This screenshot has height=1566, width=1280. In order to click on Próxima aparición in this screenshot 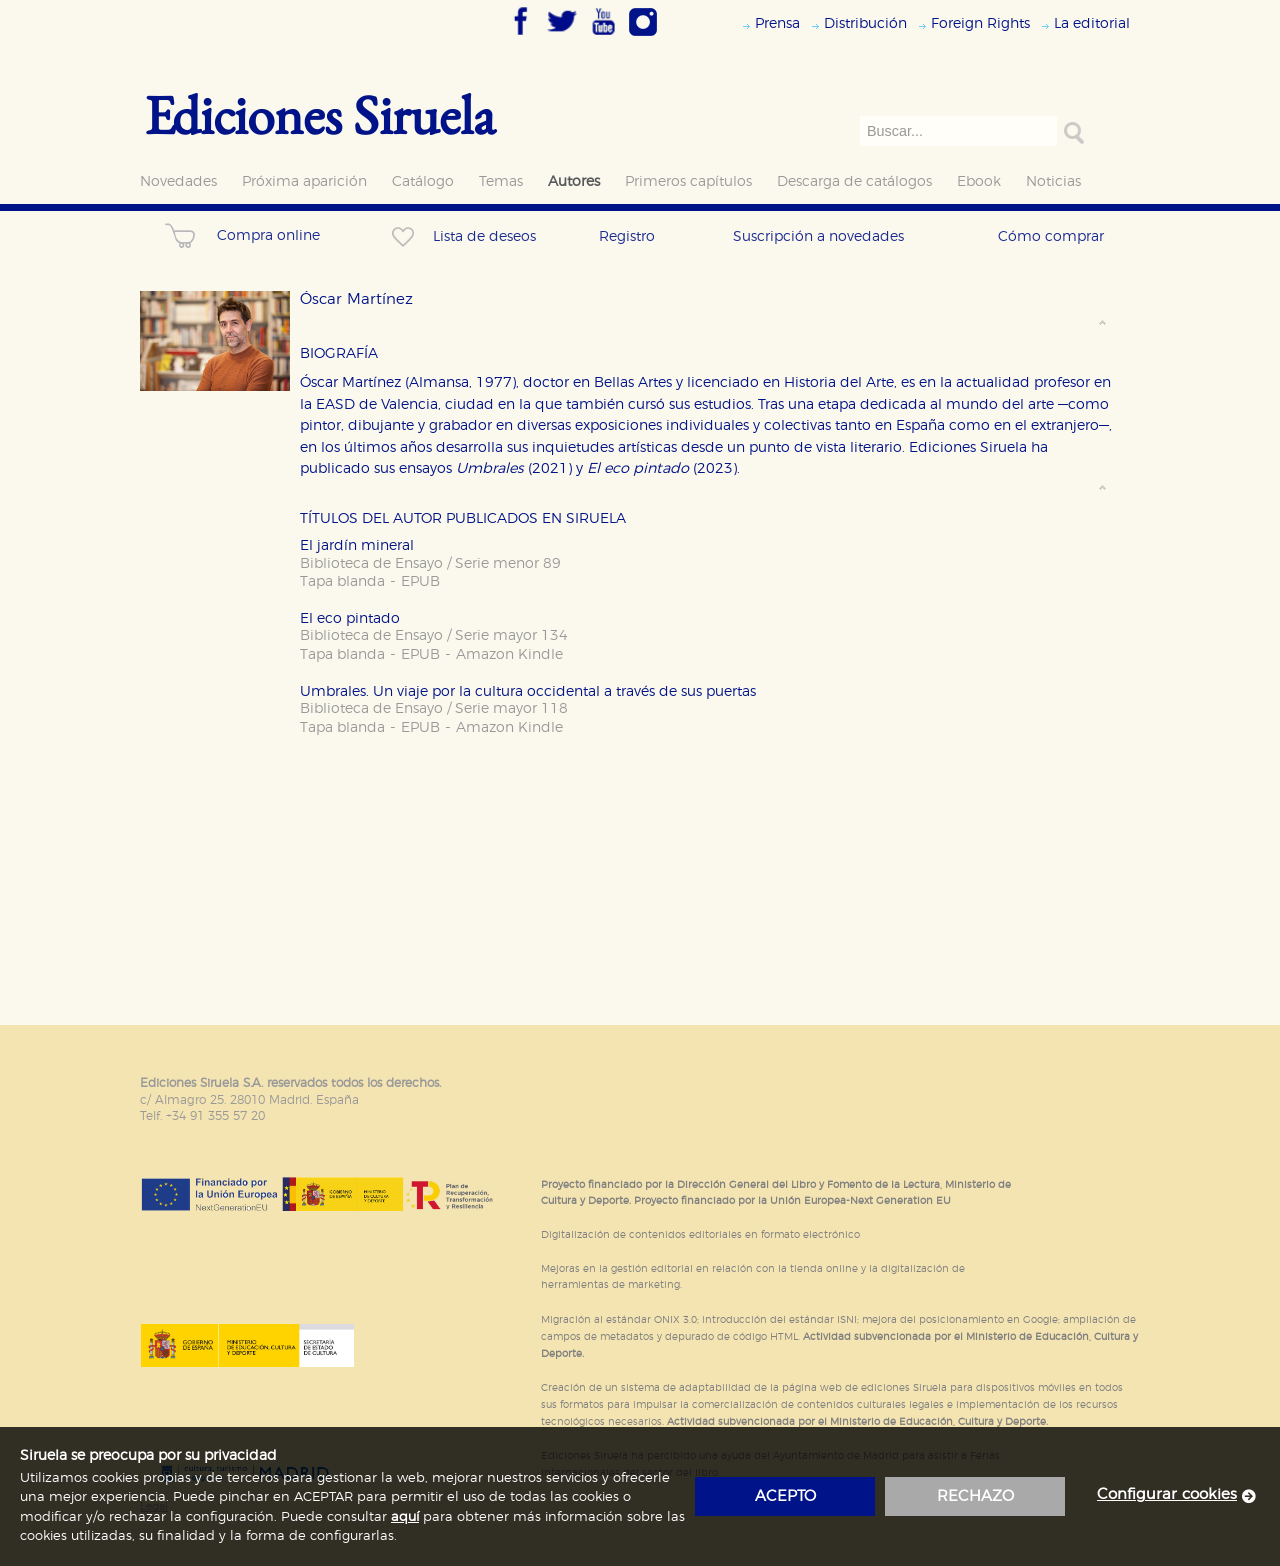, I will do `click(304, 181)`.